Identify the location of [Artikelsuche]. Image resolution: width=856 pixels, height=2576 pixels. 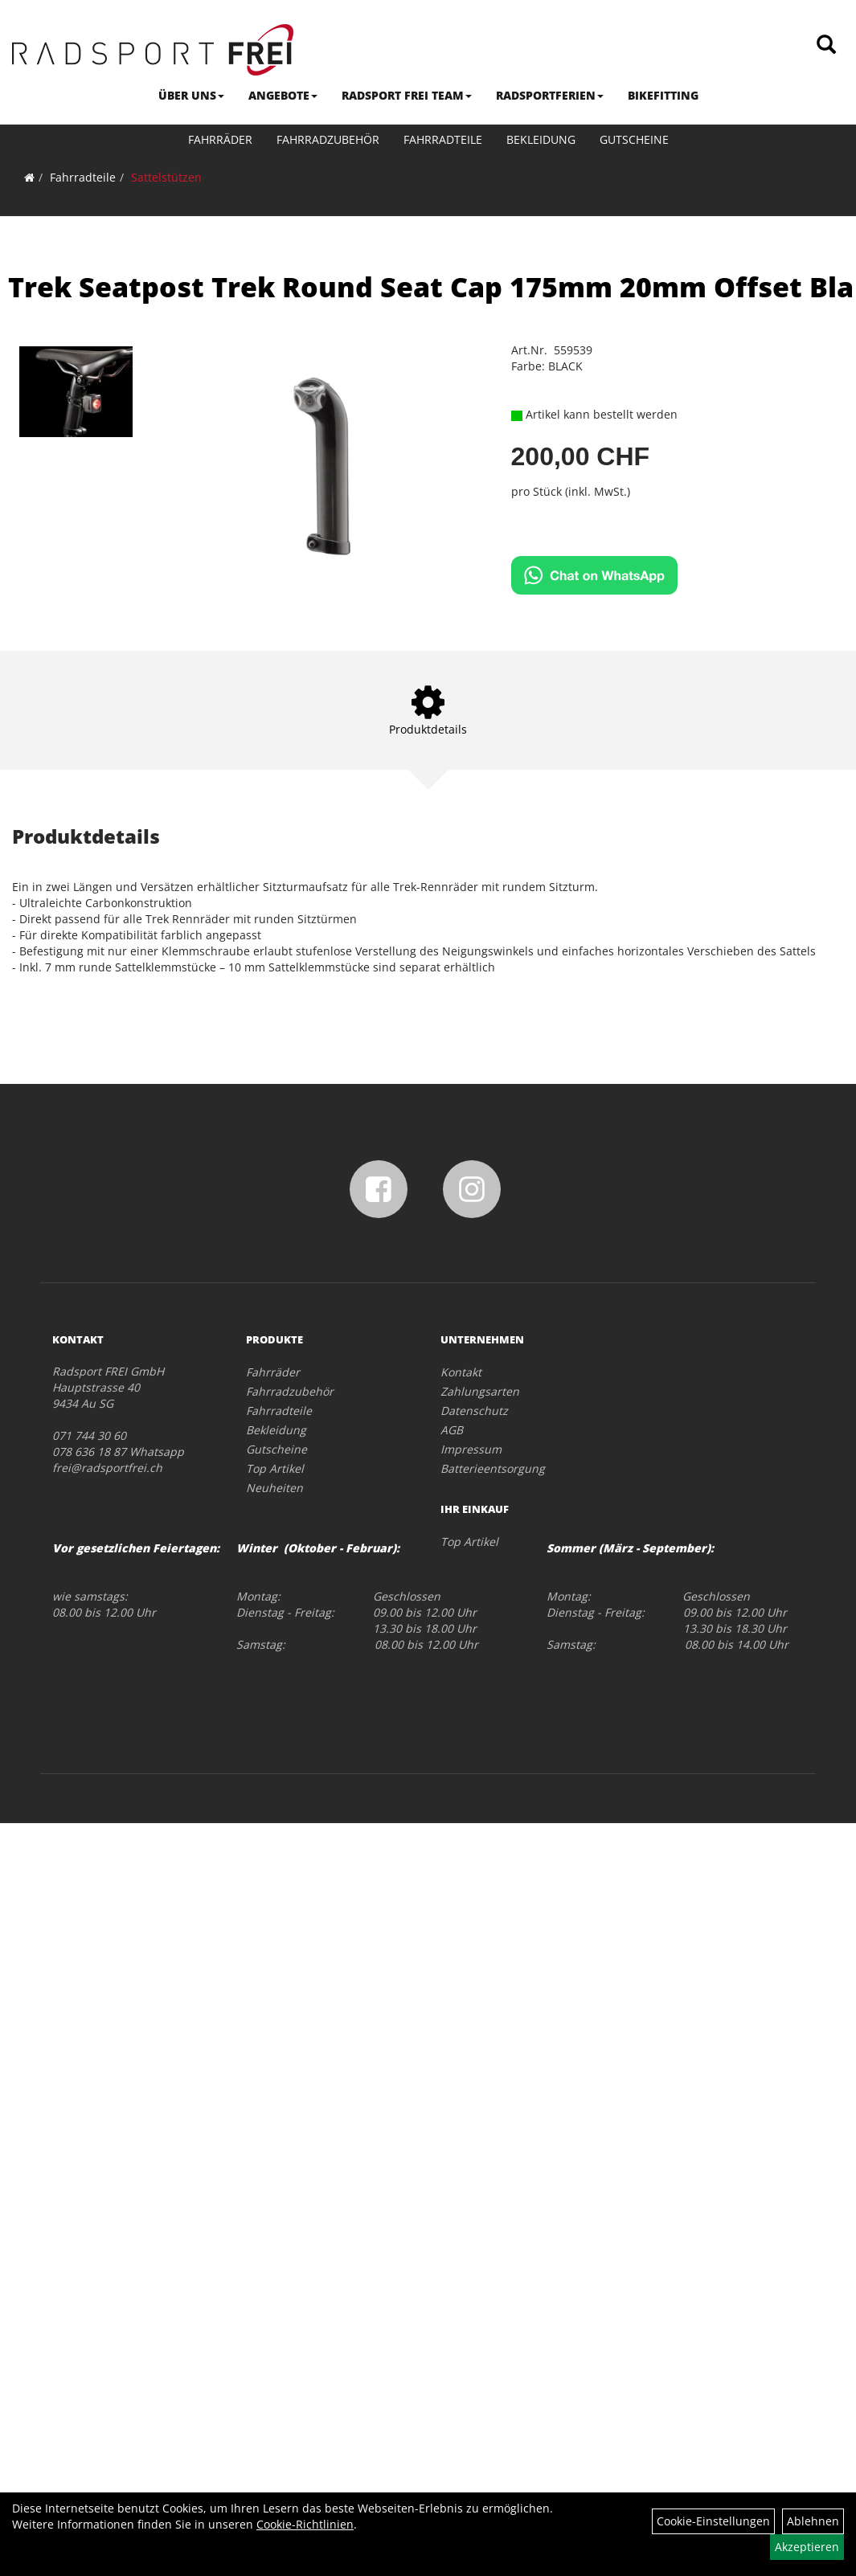
(826, 45).